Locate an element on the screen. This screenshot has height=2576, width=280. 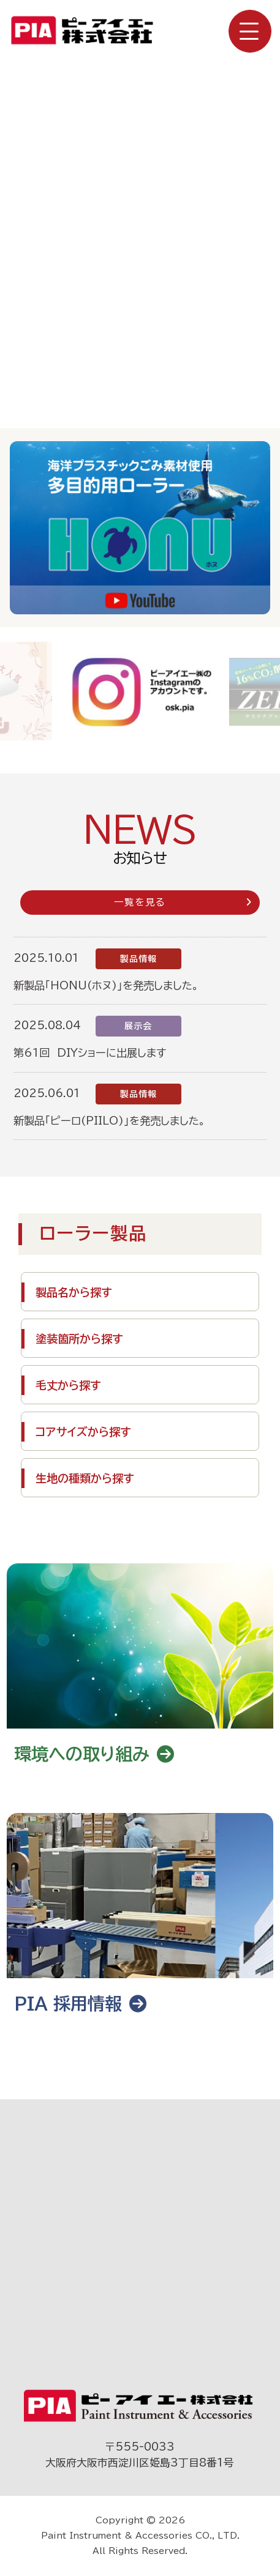
第61回 DIYショーに出展します is located at coordinates (90, 1053).